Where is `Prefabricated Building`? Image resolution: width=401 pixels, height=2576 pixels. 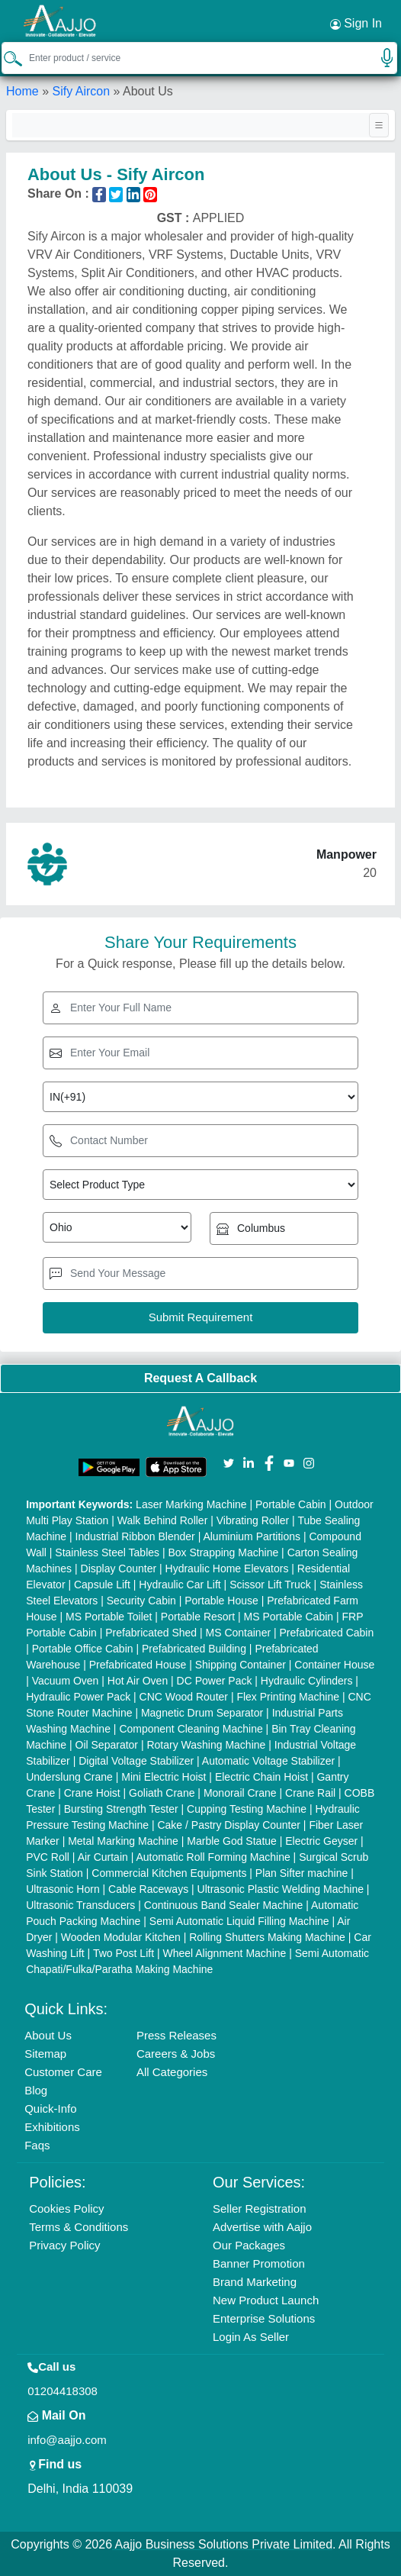 Prefabricated Building is located at coordinates (194, 1649).